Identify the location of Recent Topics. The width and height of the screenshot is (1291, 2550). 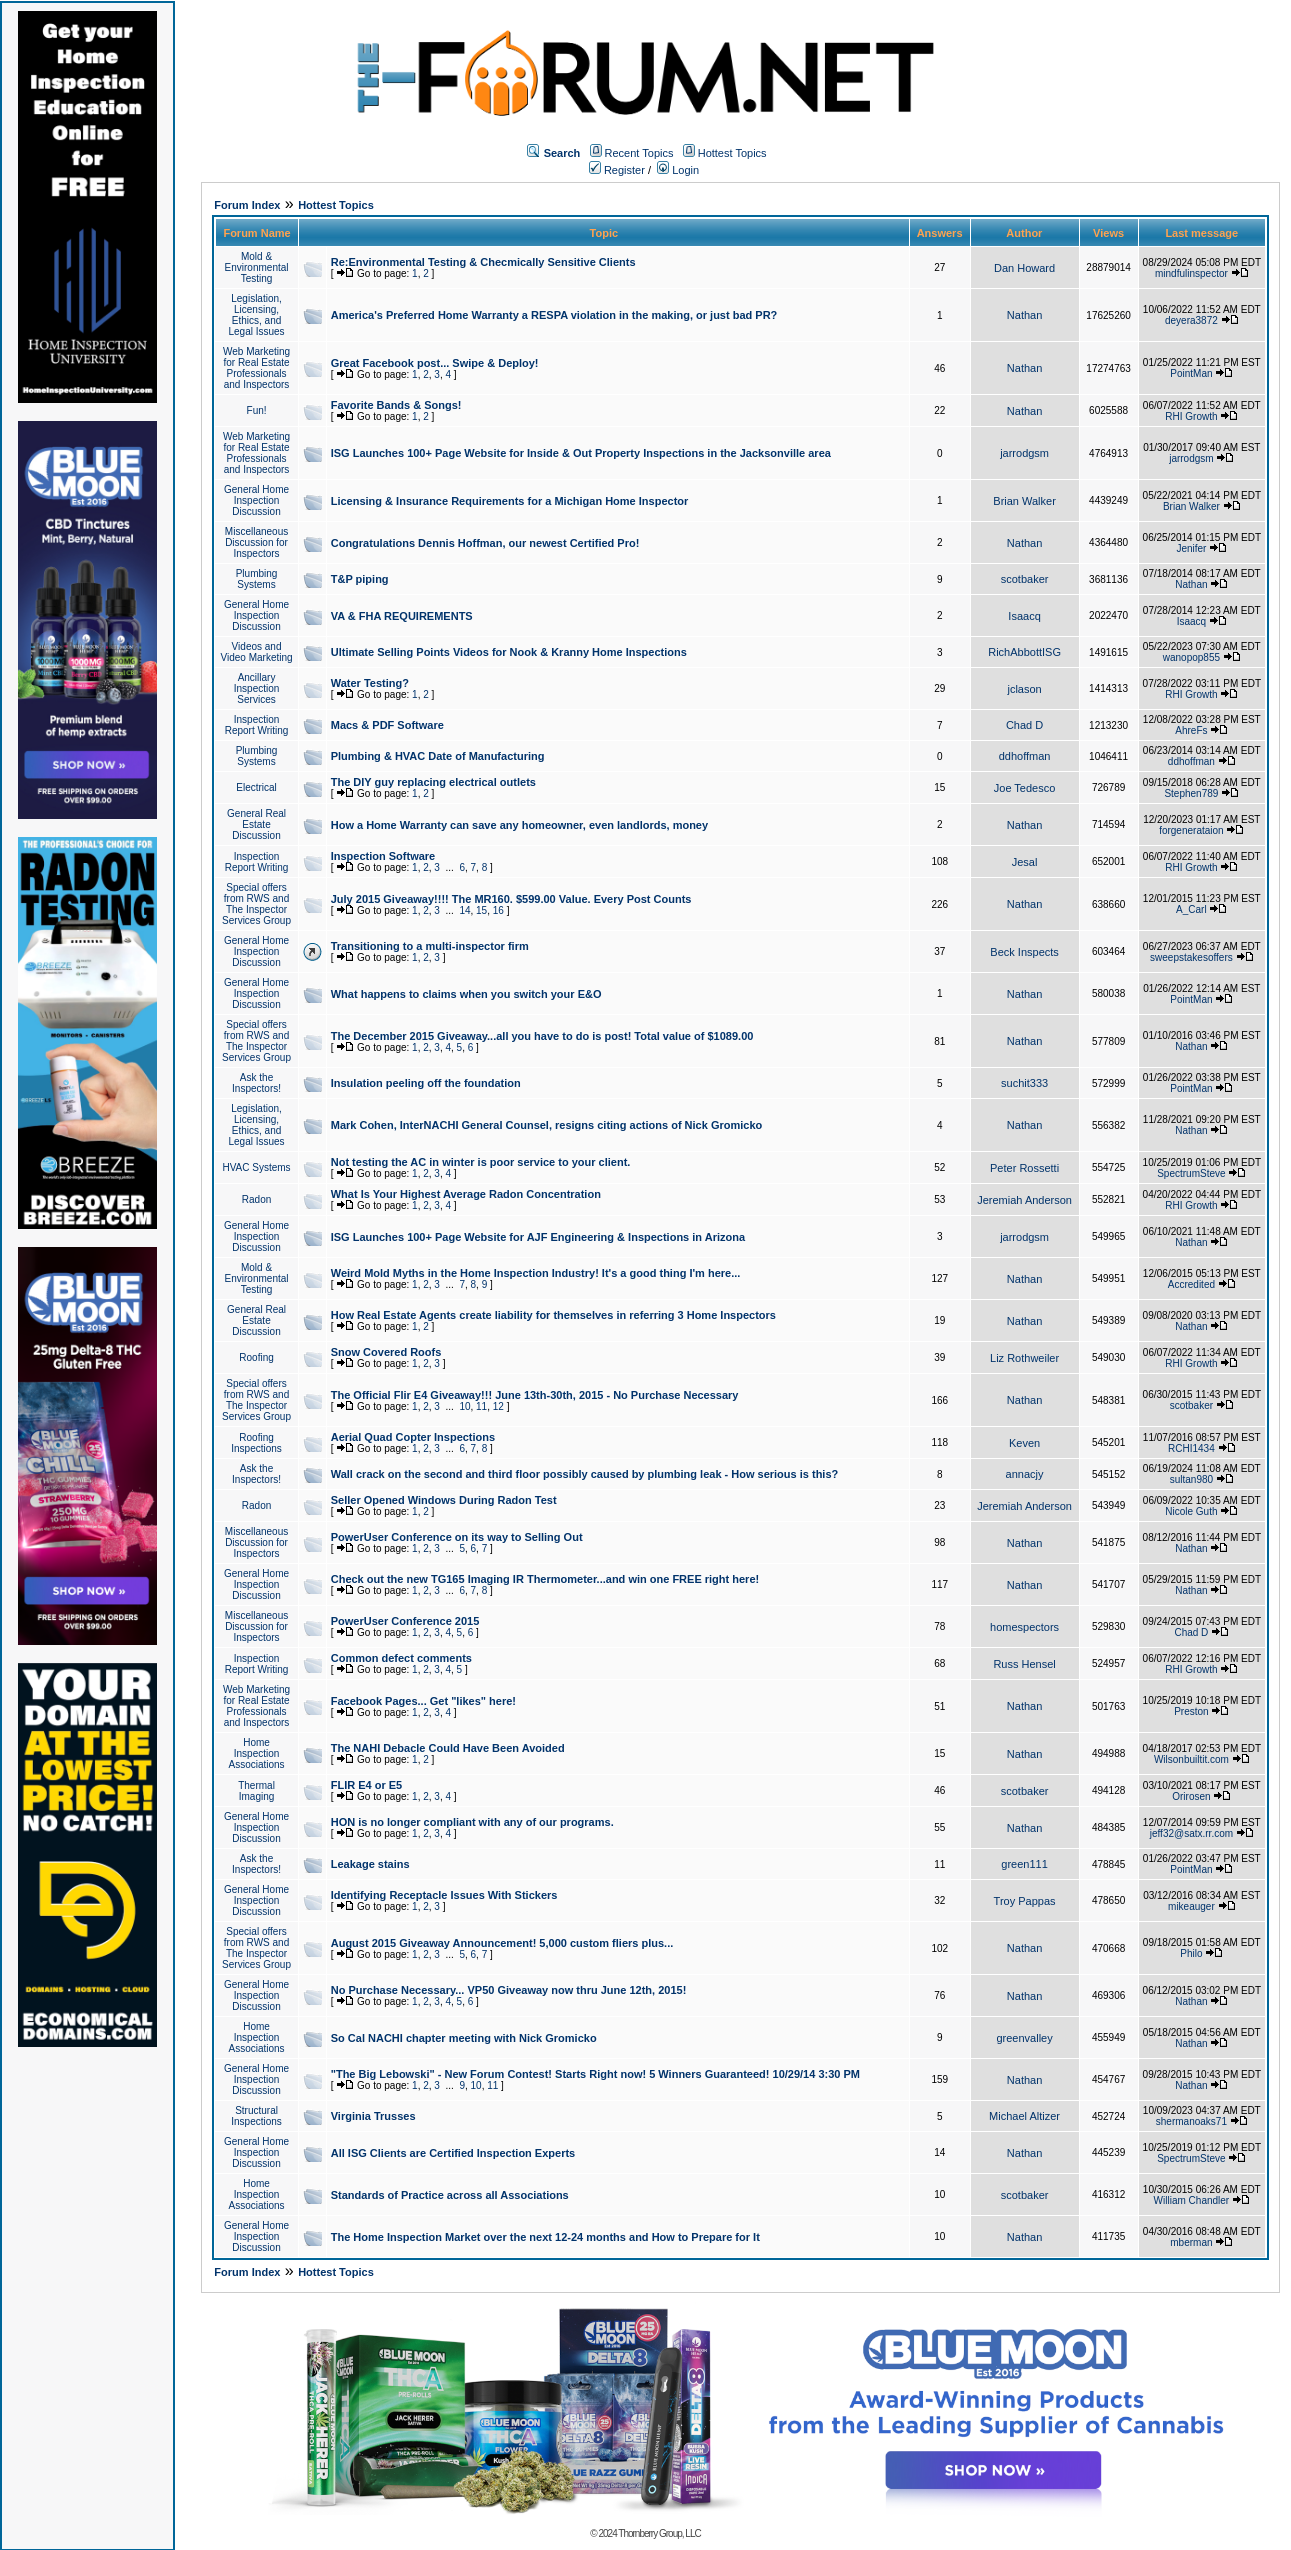
(639, 153).